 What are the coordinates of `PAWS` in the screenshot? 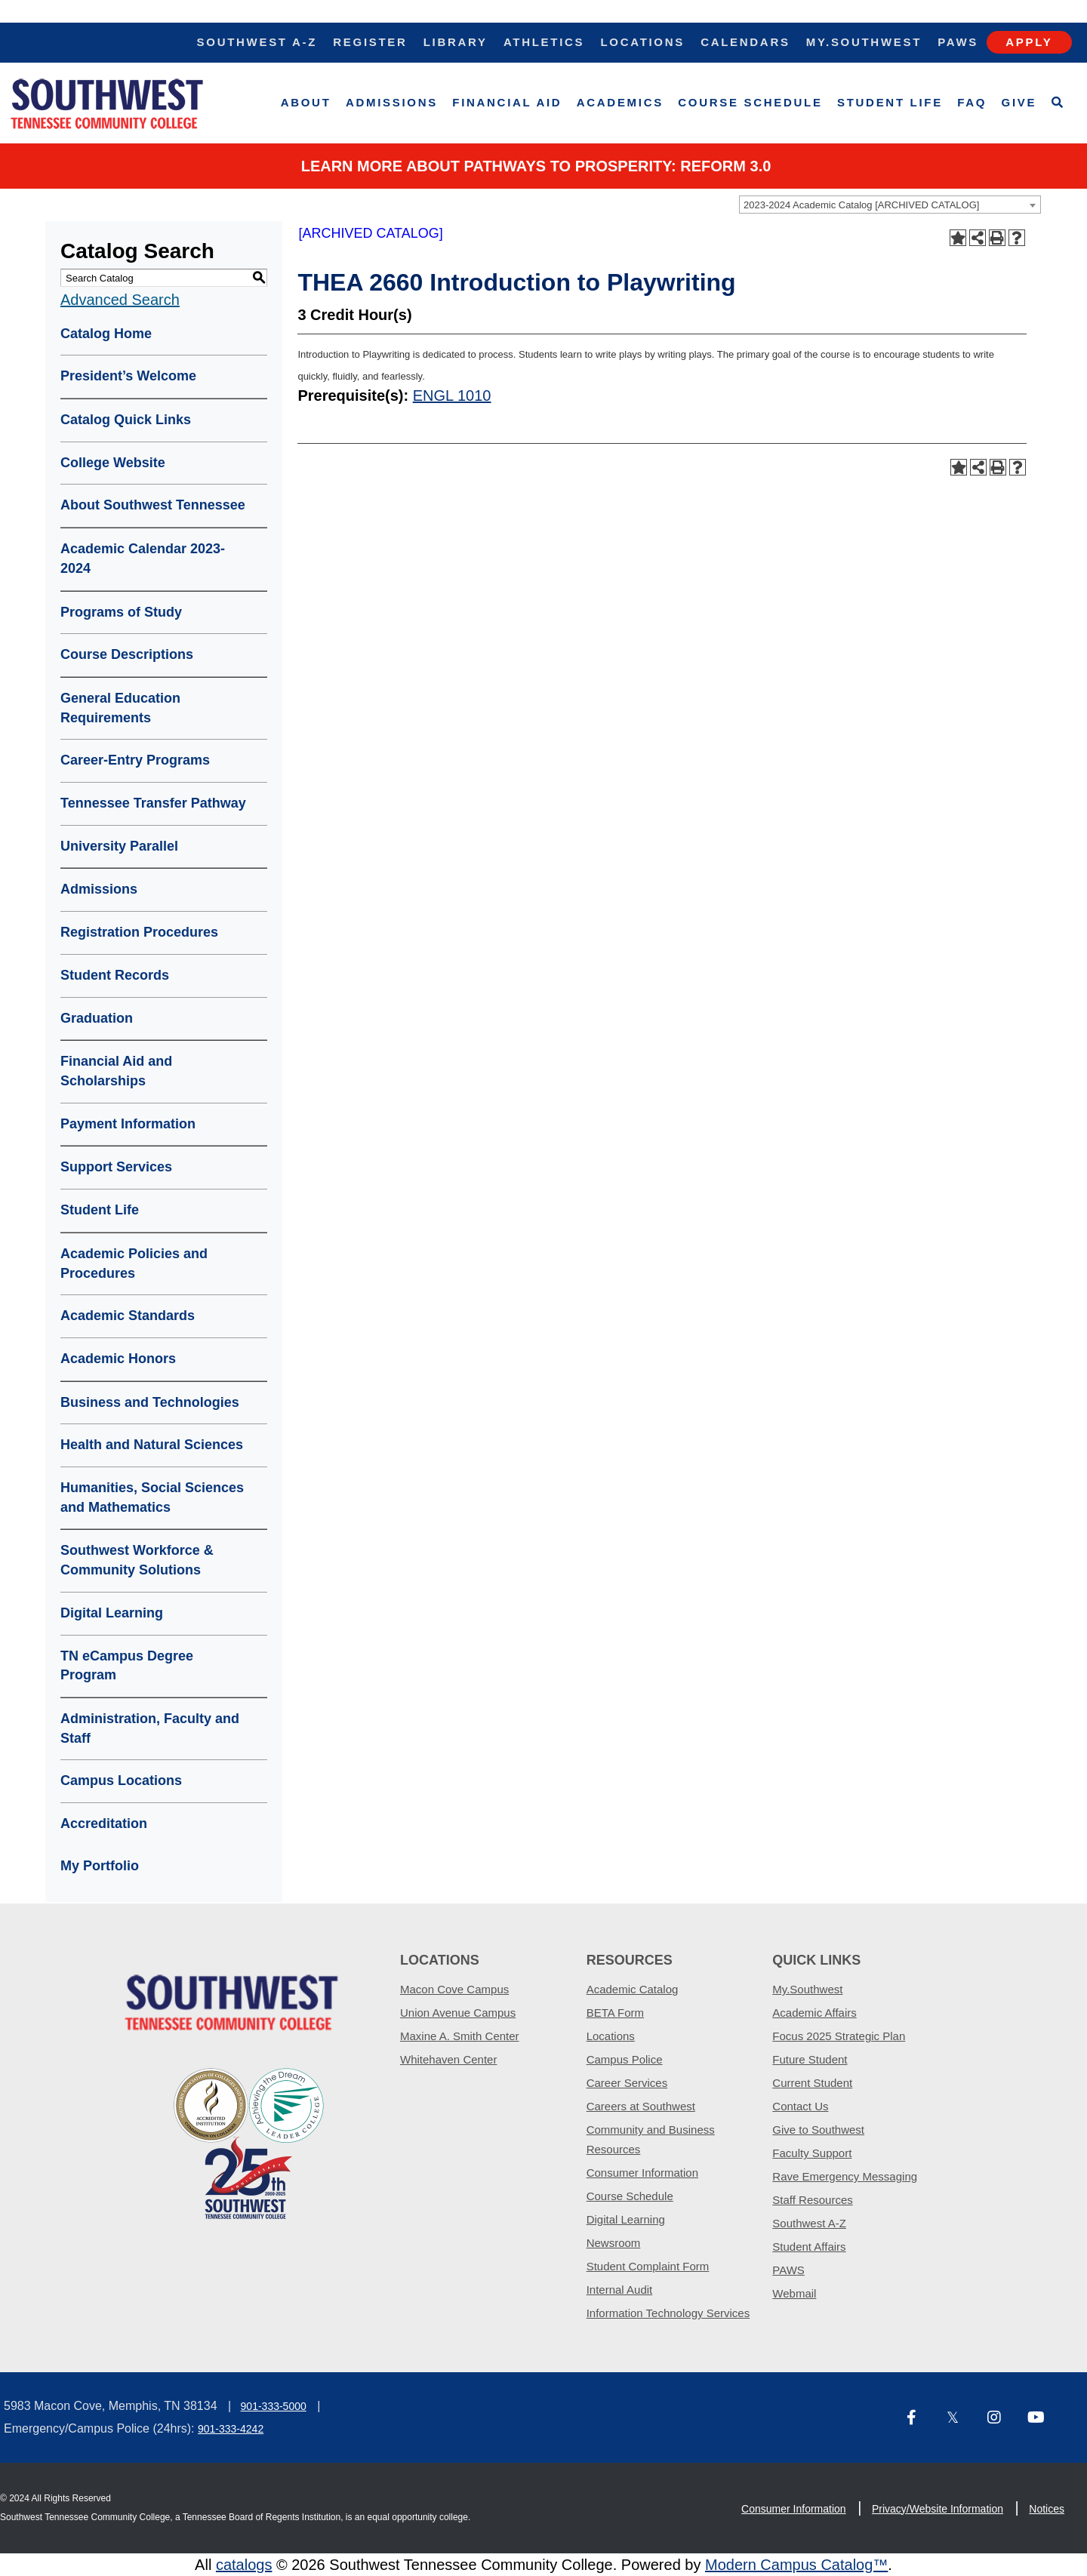 It's located at (788, 2270).